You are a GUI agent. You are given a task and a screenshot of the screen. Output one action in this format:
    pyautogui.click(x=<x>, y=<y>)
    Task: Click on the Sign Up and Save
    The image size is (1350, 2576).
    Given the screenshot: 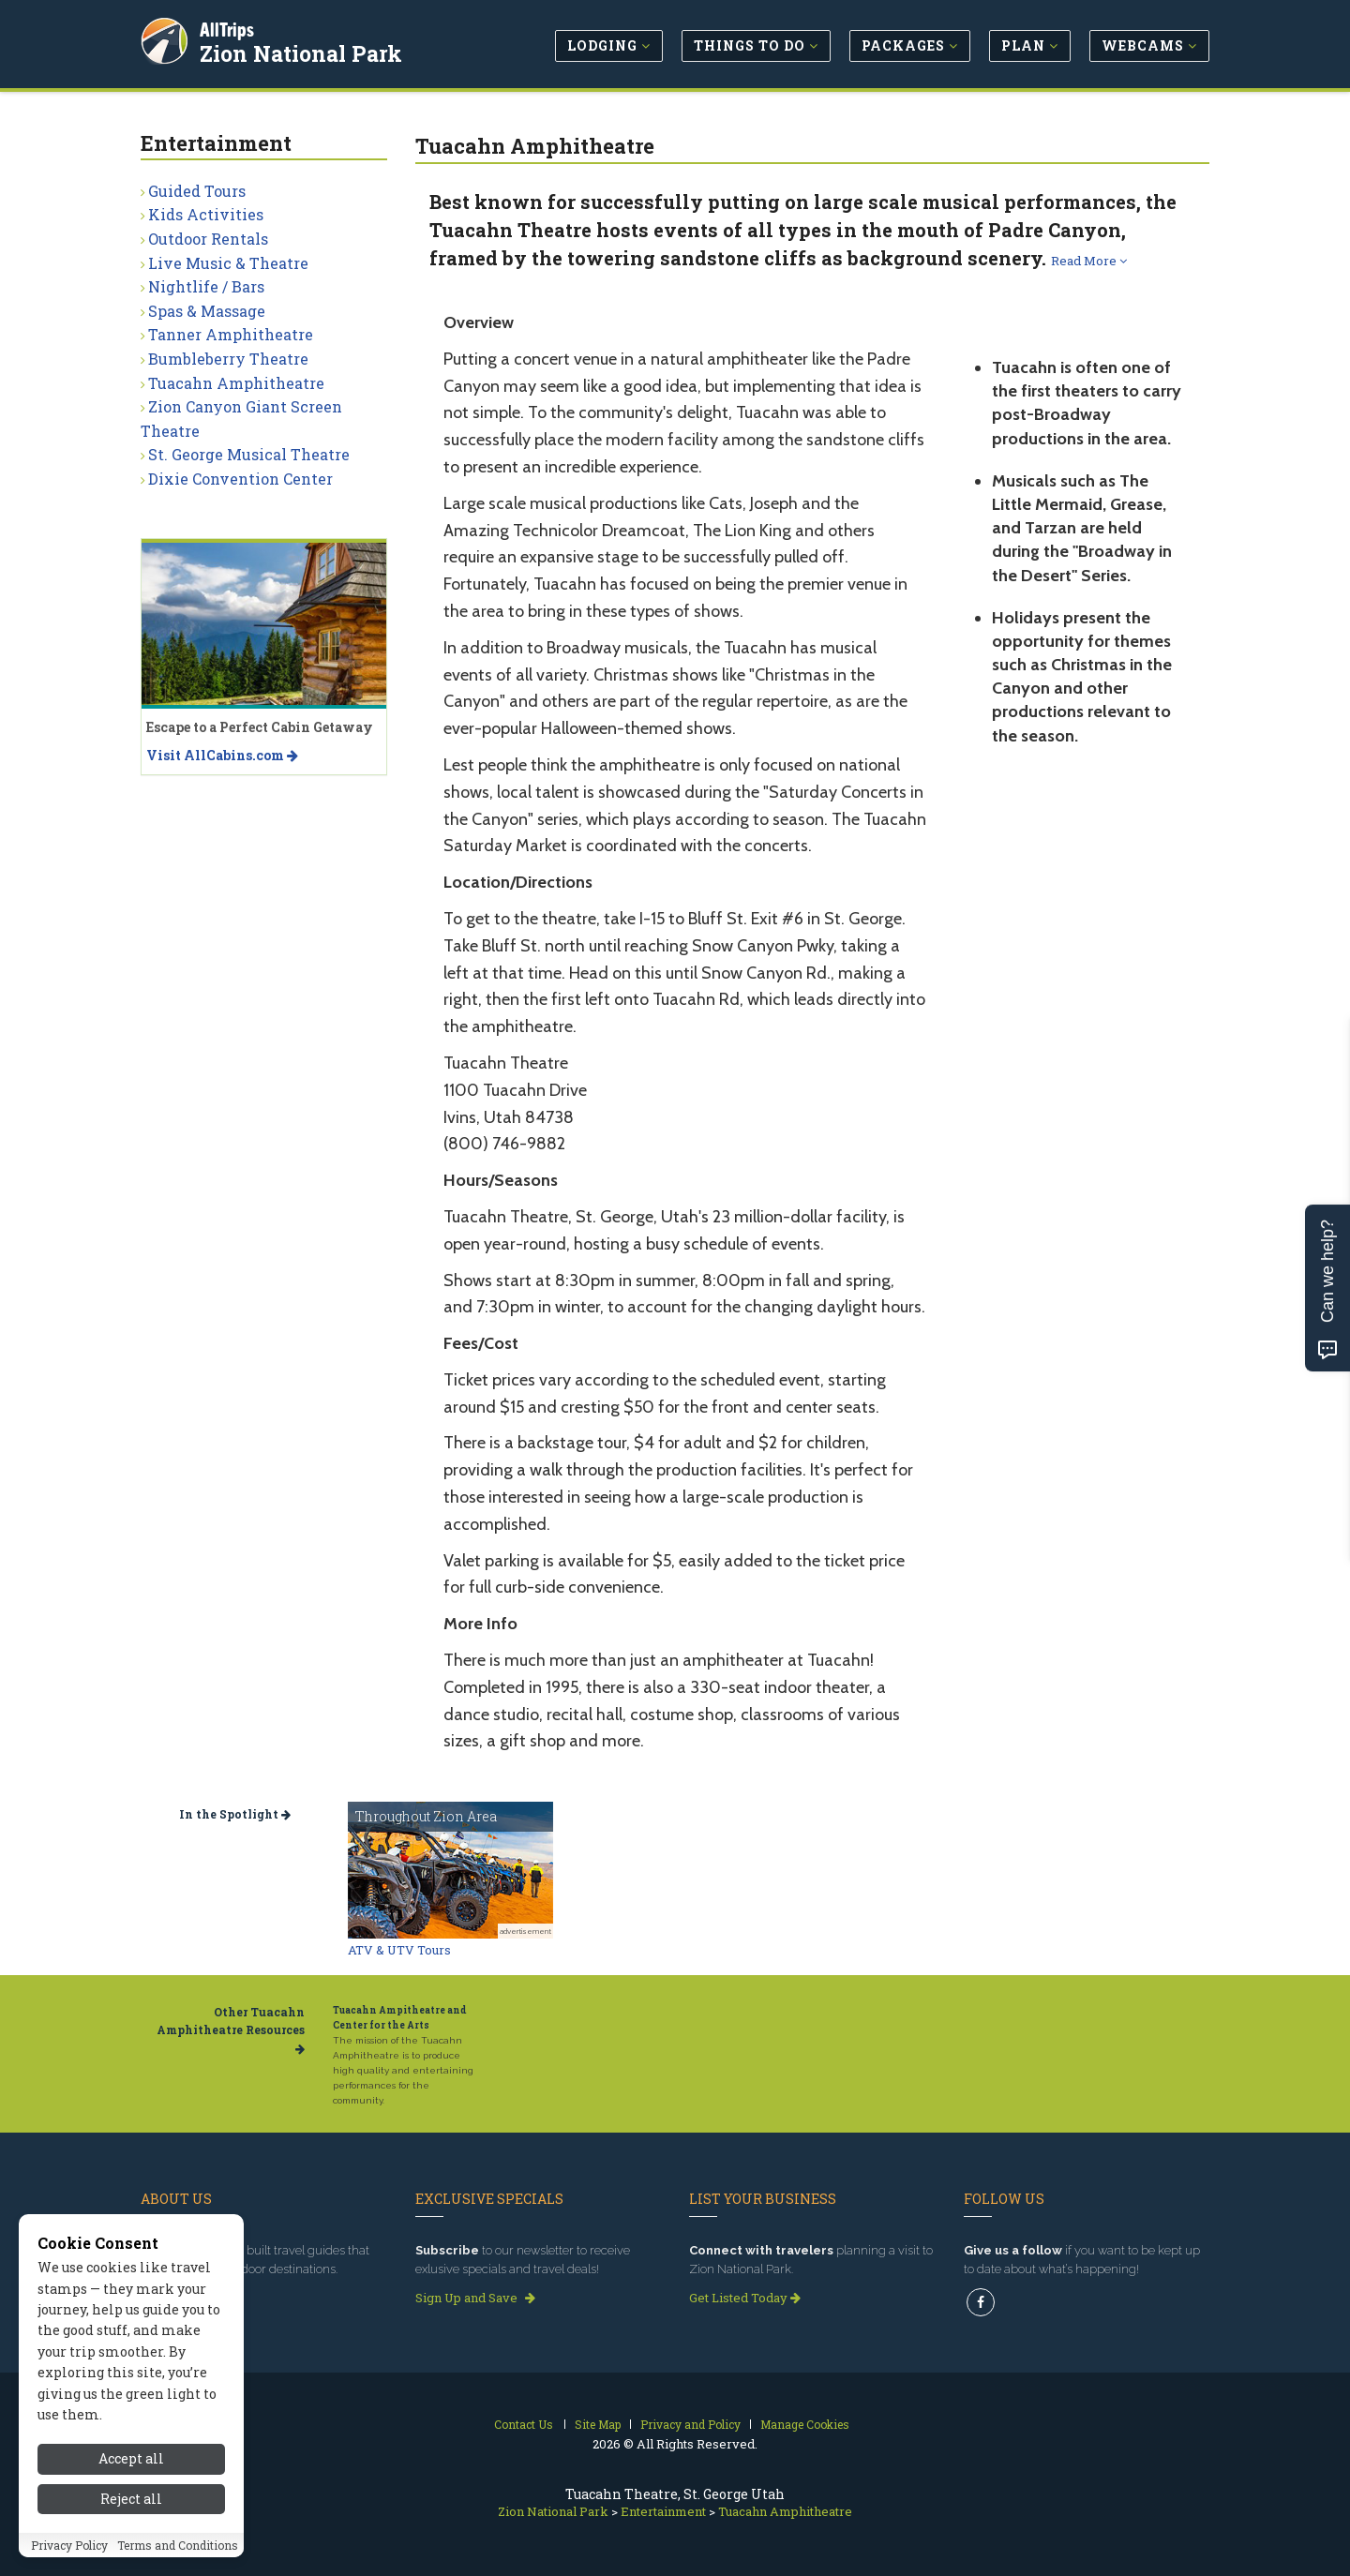 What is the action you would take?
    pyautogui.click(x=475, y=2297)
    